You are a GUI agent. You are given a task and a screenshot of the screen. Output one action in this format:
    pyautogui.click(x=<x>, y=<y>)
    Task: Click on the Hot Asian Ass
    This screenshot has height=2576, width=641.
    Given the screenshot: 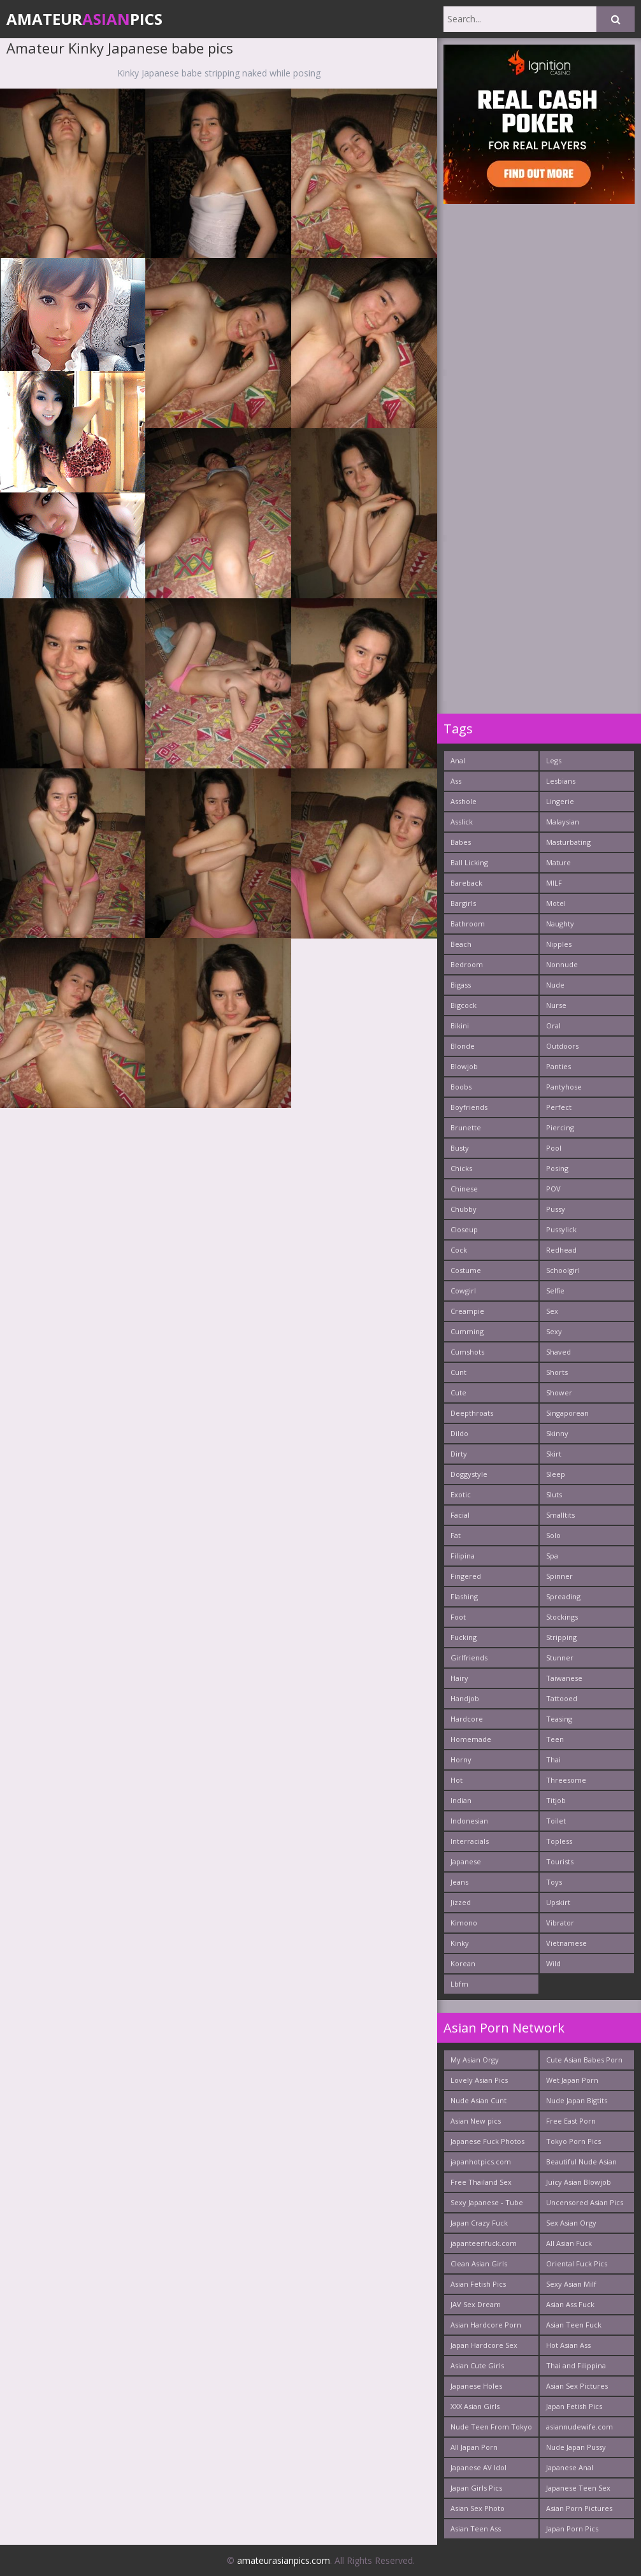 What is the action you would take?
    pyautogui.click(x=568, y=2345)
    